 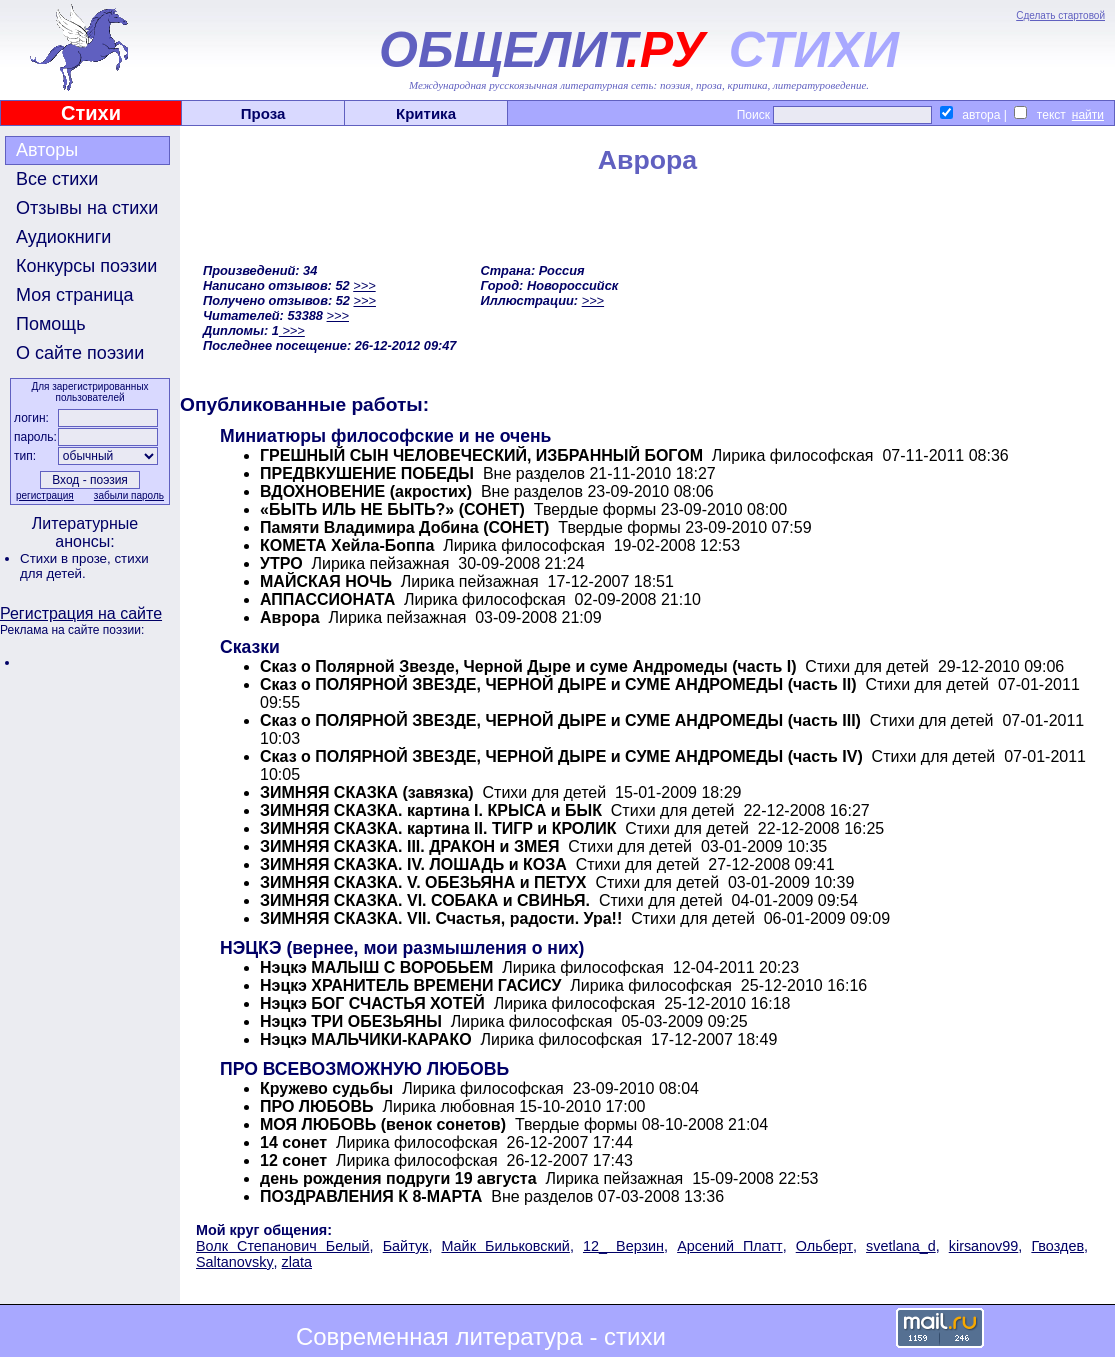 What do you see at coordinates (371, 1196) in the screenshot?
I see `ПОЗДРАВЛЕНИЯ К 8-МАРТА` at bounding box center [371, 1196].